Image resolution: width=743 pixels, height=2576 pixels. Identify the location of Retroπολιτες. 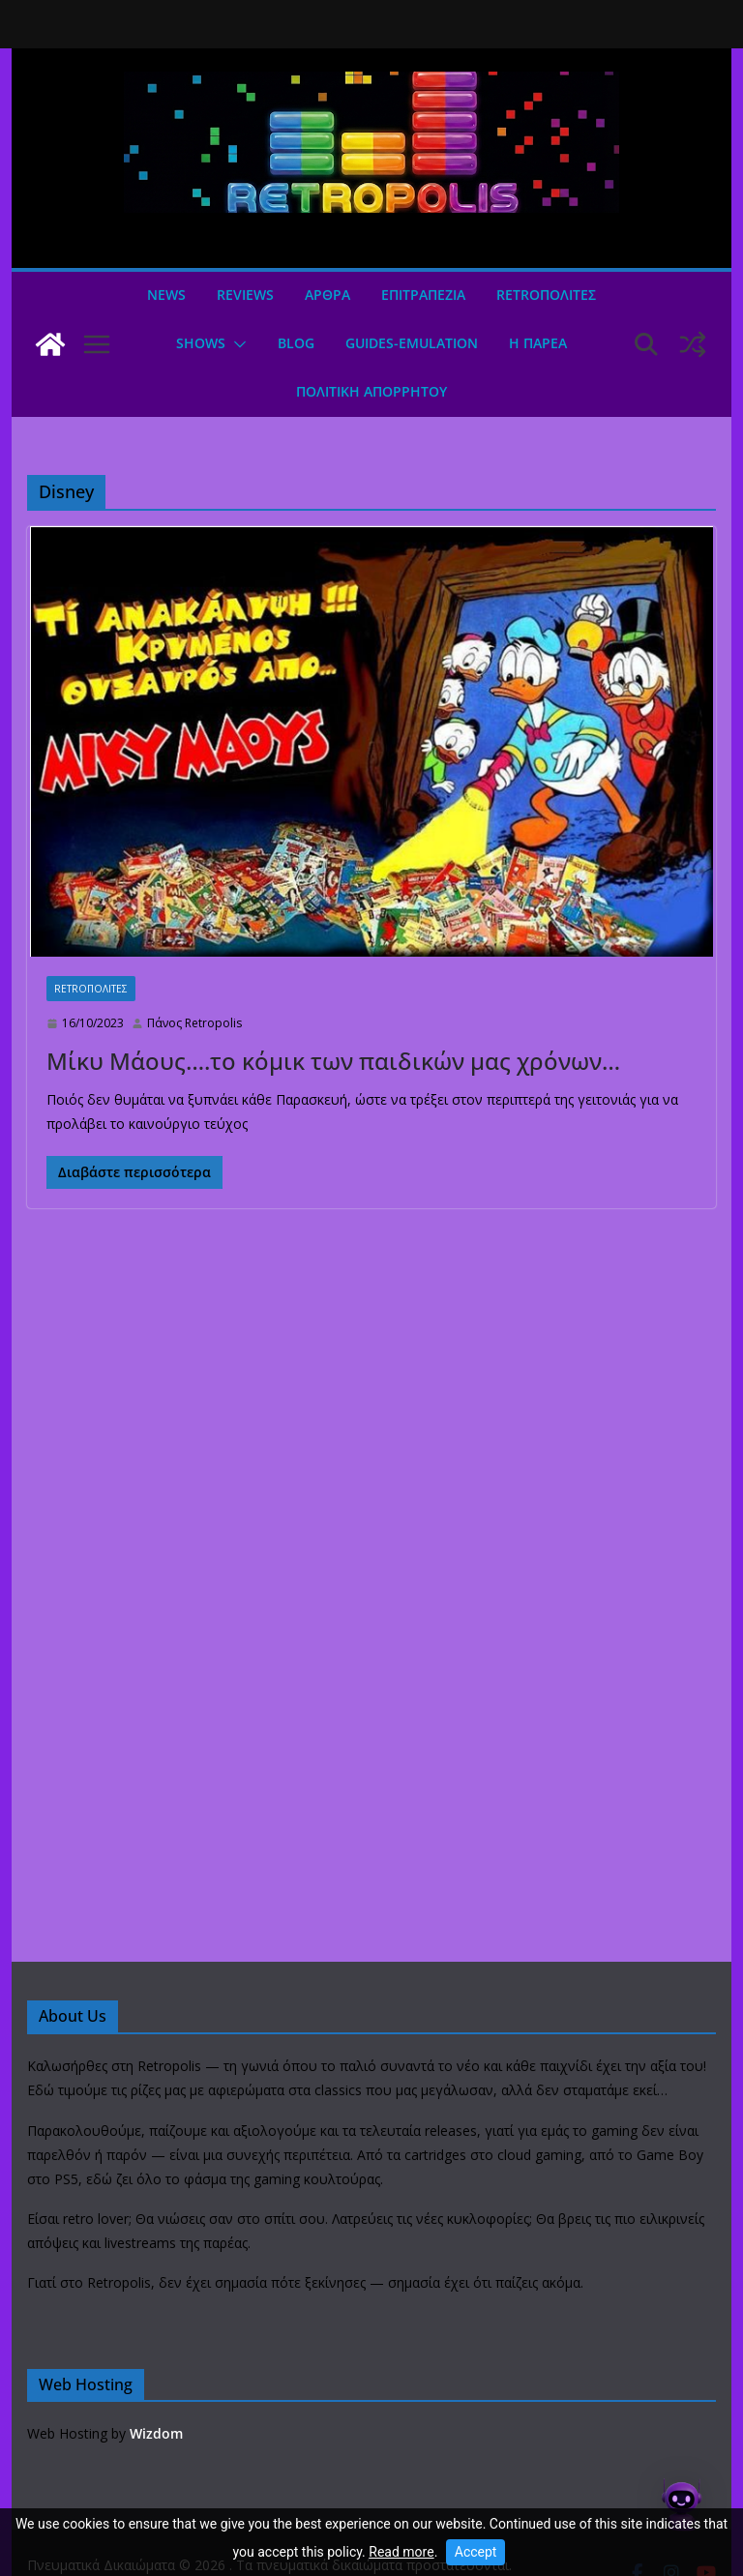
(546, 294).